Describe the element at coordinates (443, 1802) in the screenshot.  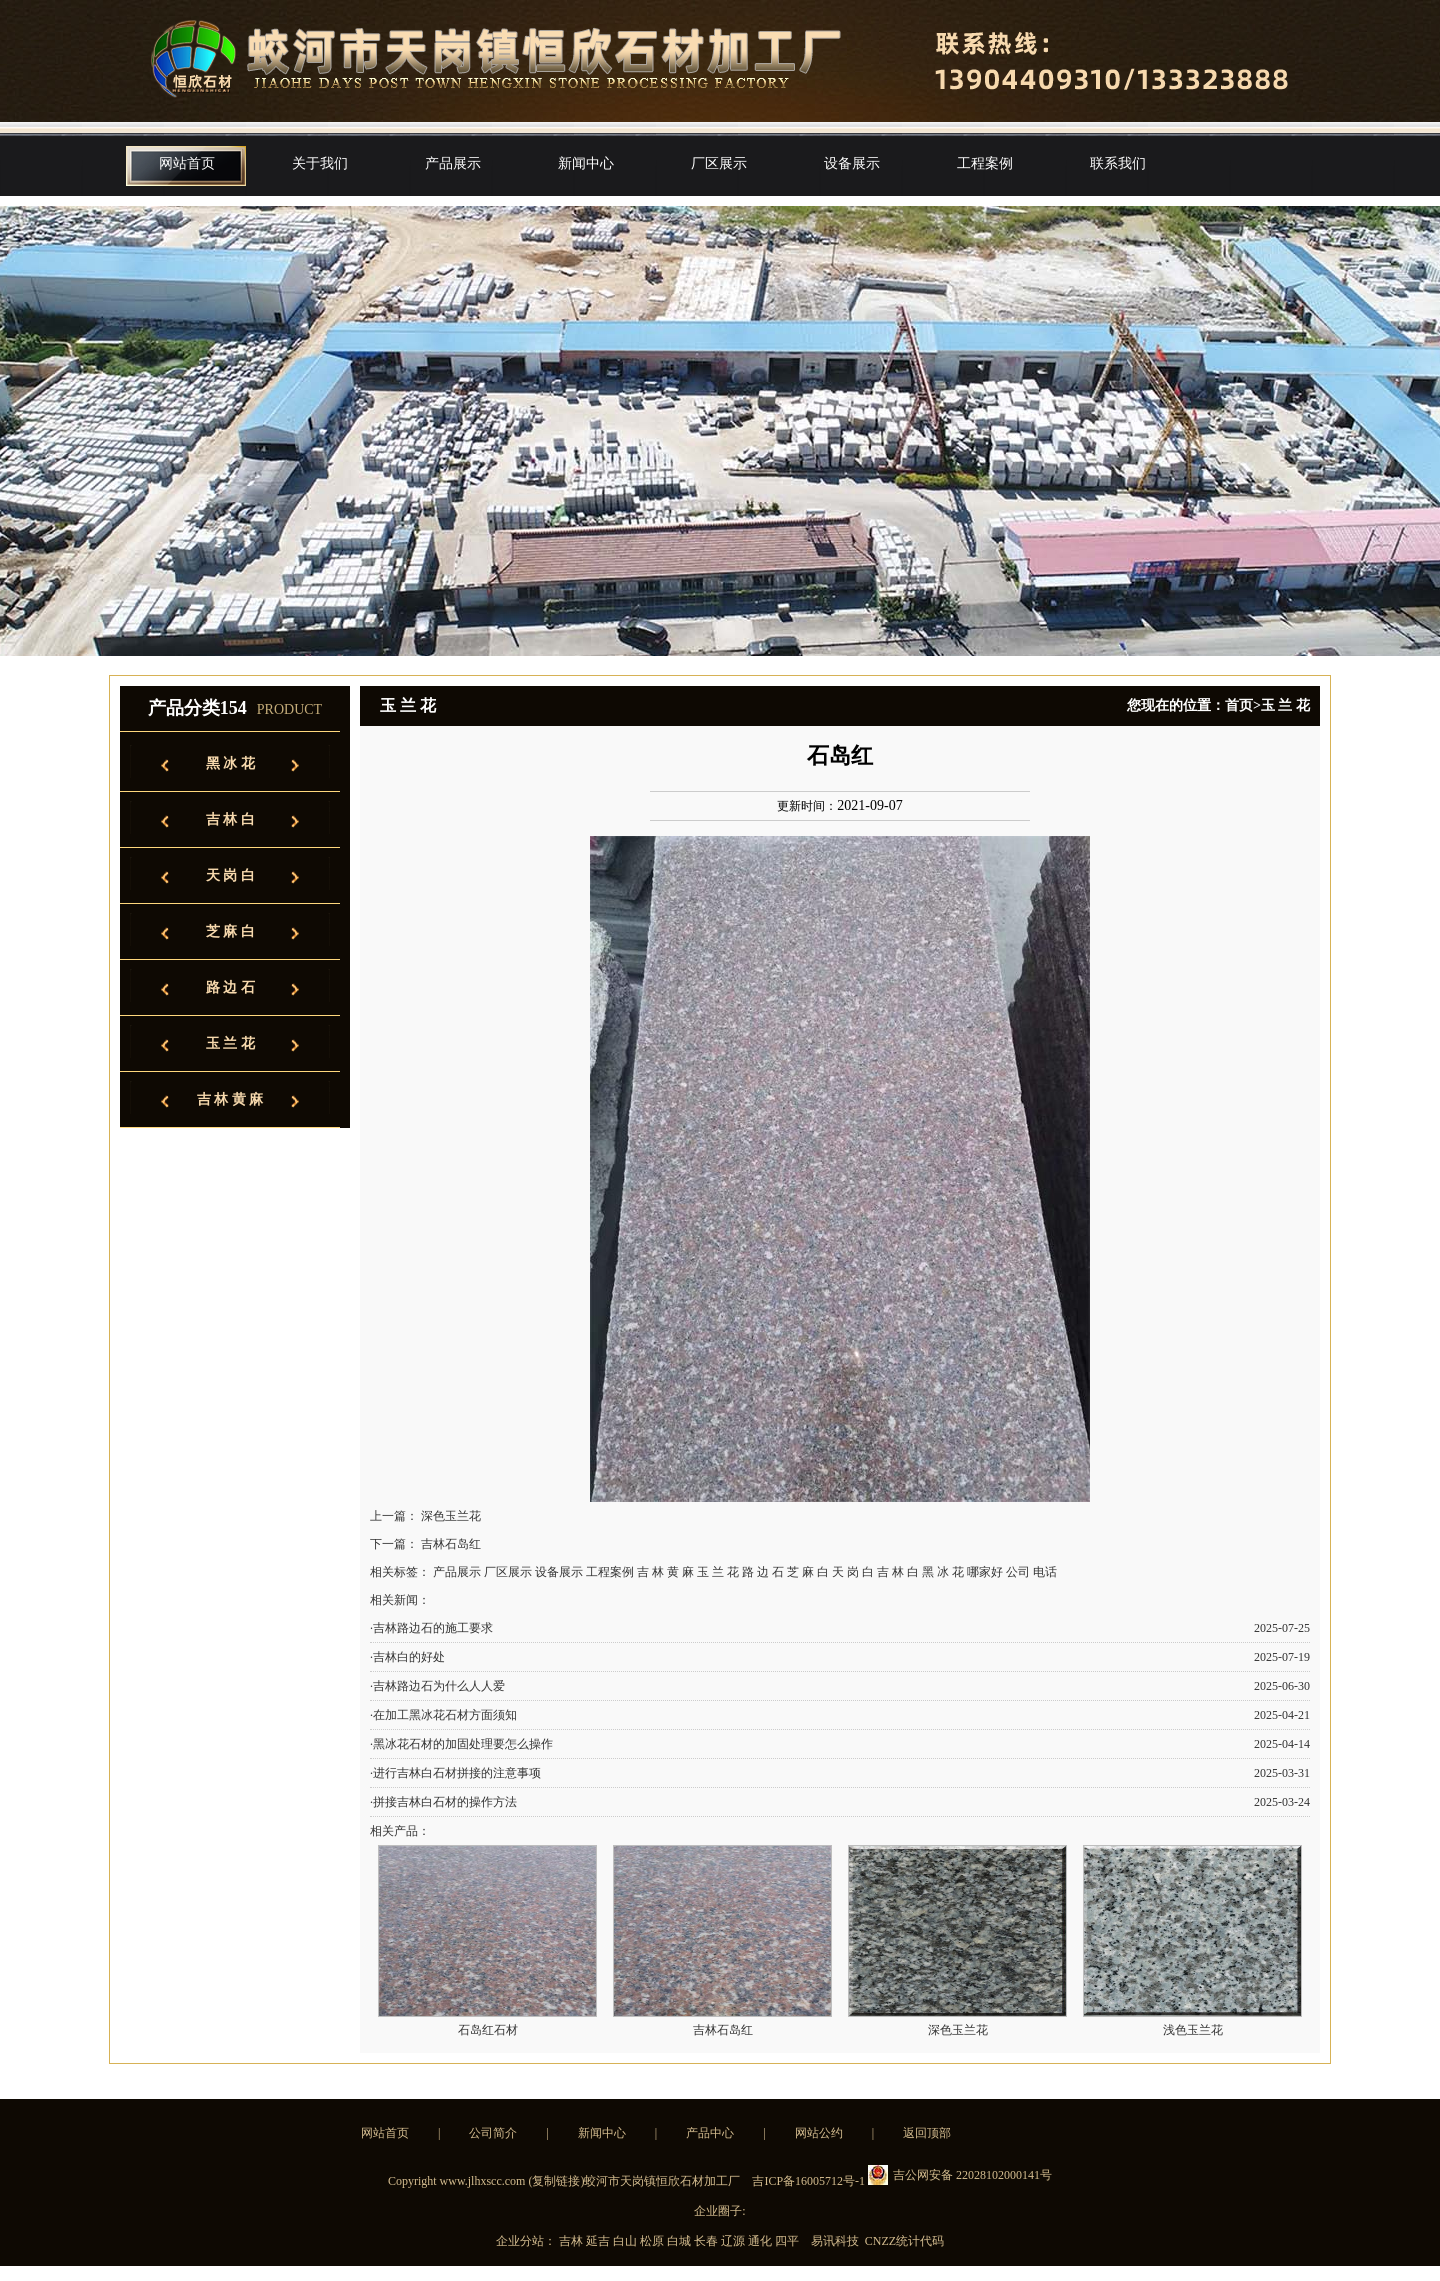
I see `·拼接吉林白石材的操作方法` at that location.